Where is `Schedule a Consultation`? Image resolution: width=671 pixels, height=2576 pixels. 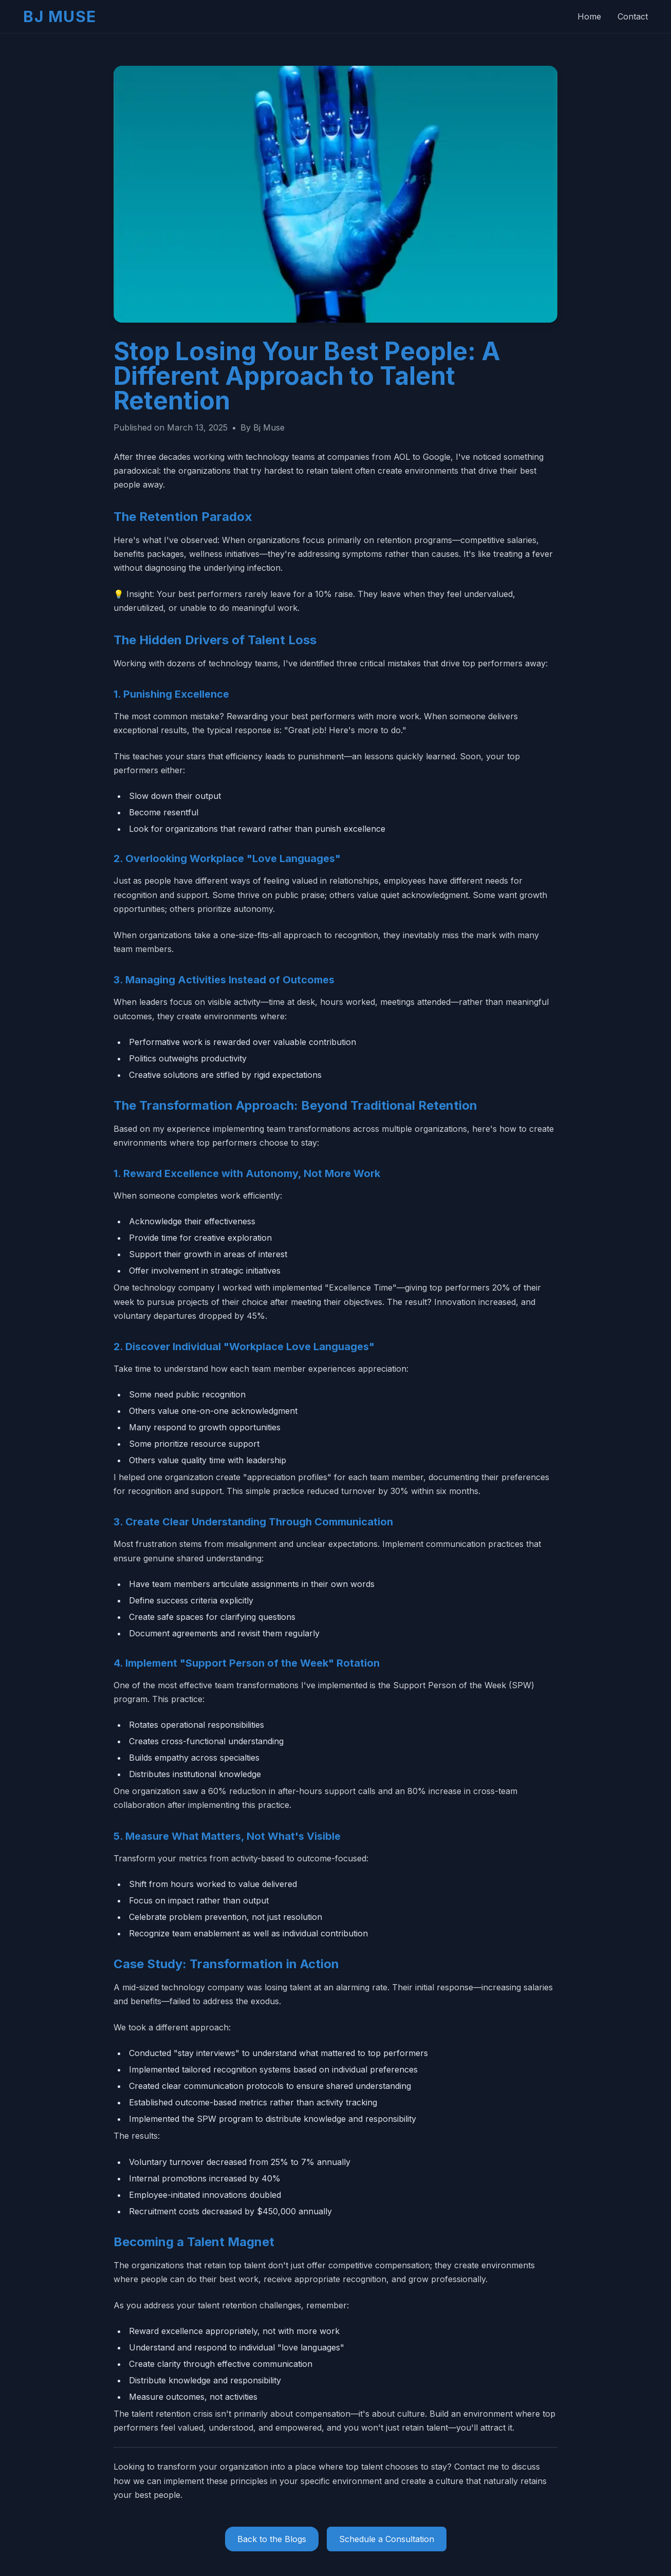 Schedule a Consultation is located at coordinates (386, 2539).